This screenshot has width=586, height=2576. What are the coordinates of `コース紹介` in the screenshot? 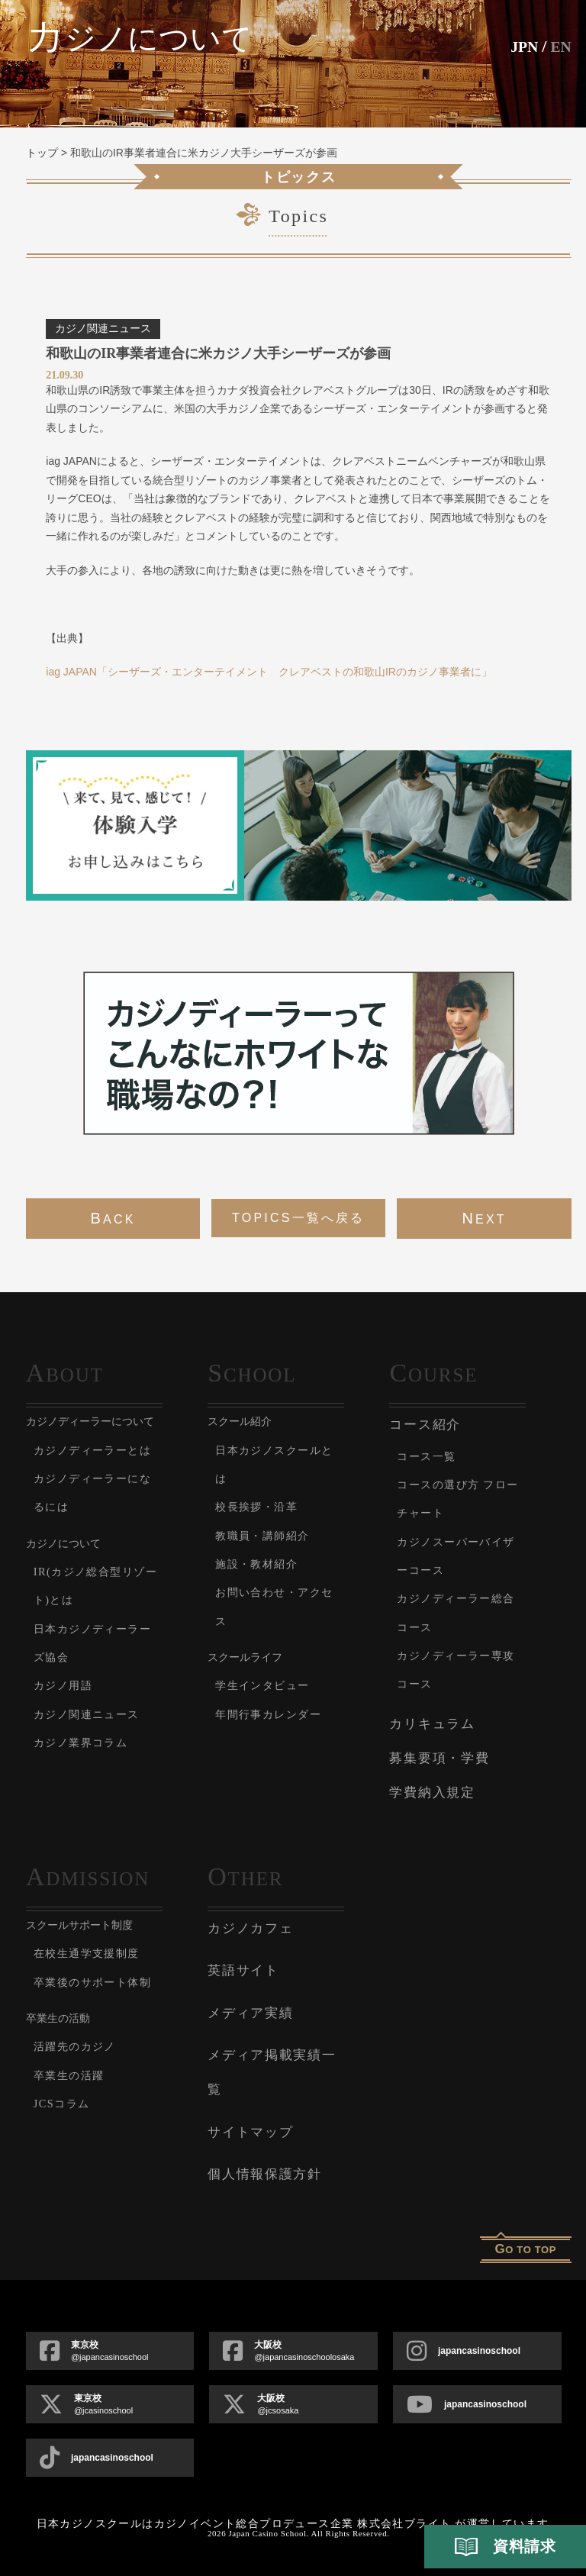 It's located at (425, 1424).